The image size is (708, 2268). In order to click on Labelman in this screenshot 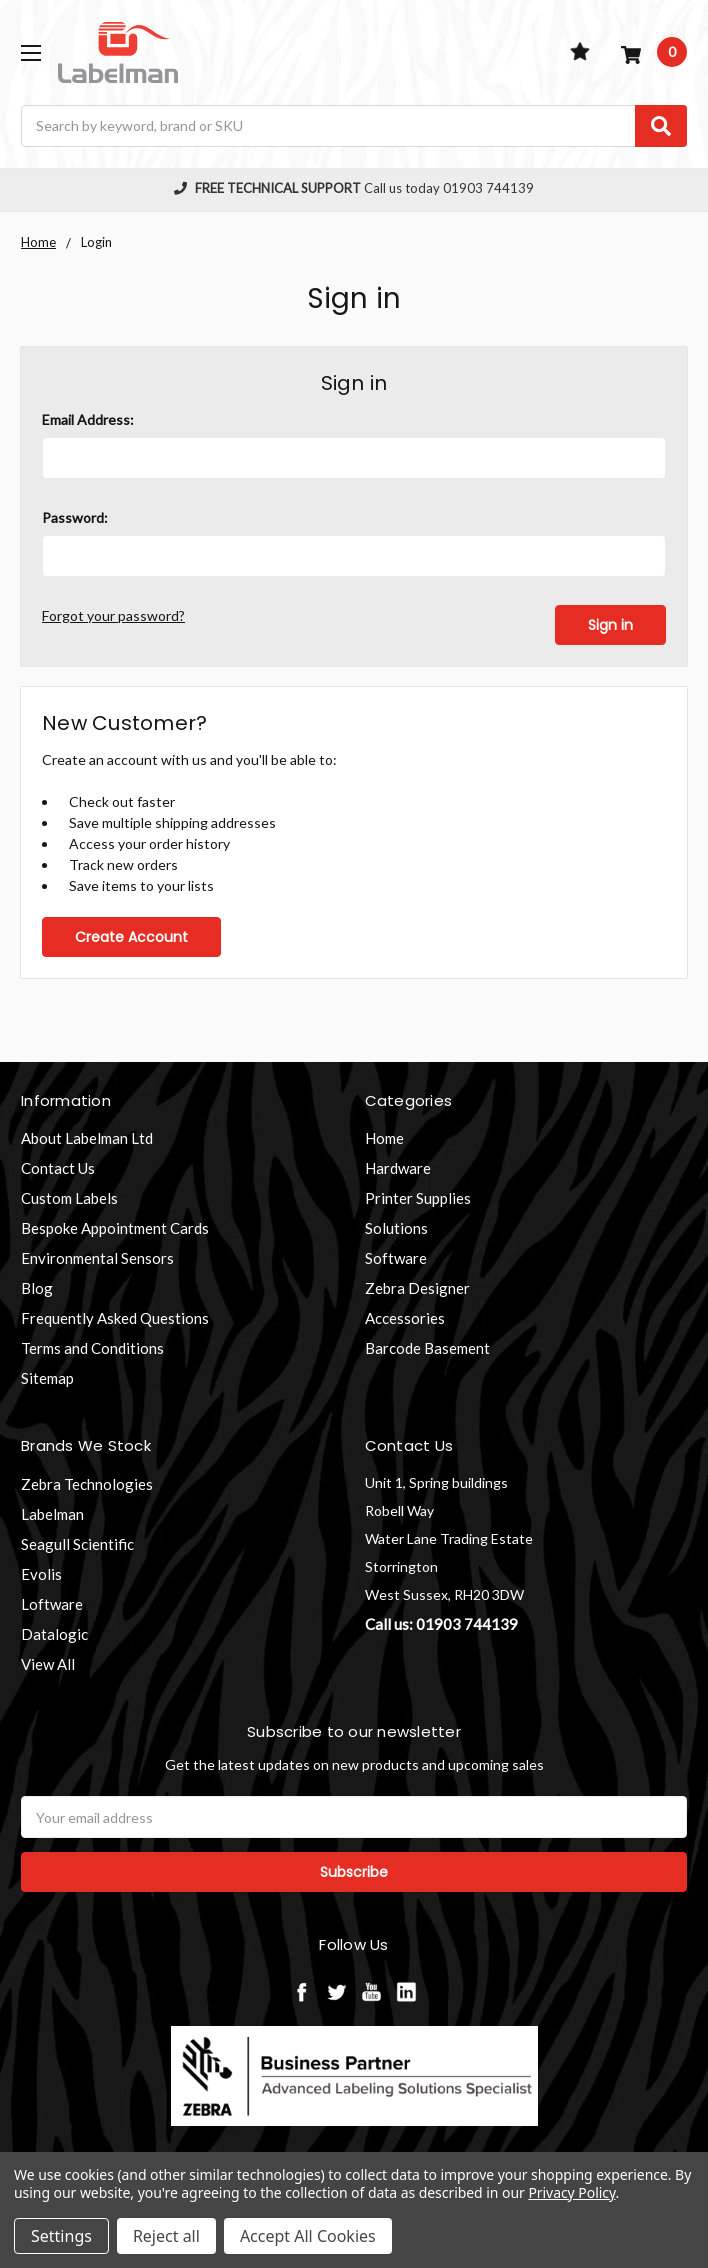, I will do `click(52, 1513)`.